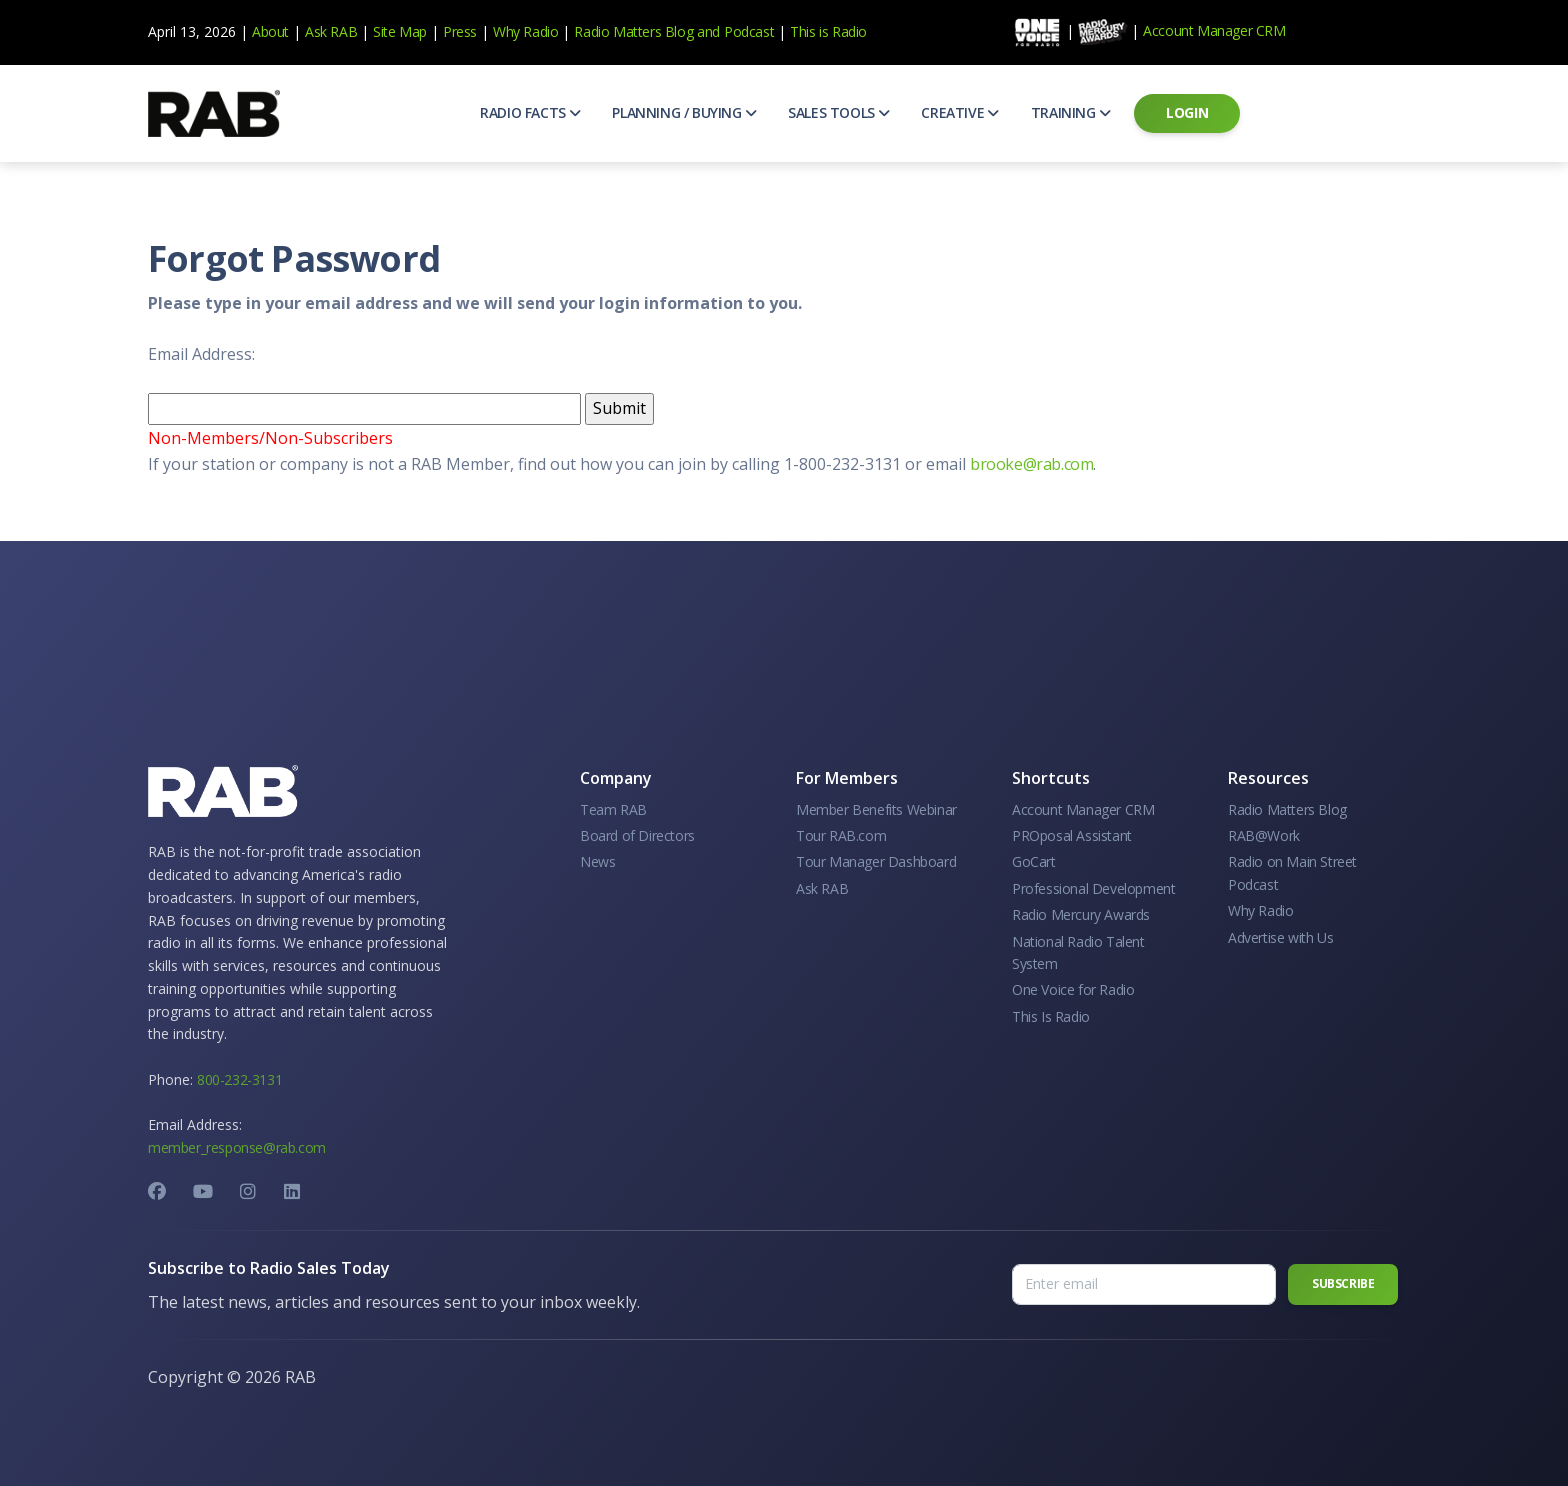 Image resolution: width=1568 pixels, height=1486 pixels. Describe the element at coordinates (1034, 861) in the screenshot. I see `GoCart` at that location.